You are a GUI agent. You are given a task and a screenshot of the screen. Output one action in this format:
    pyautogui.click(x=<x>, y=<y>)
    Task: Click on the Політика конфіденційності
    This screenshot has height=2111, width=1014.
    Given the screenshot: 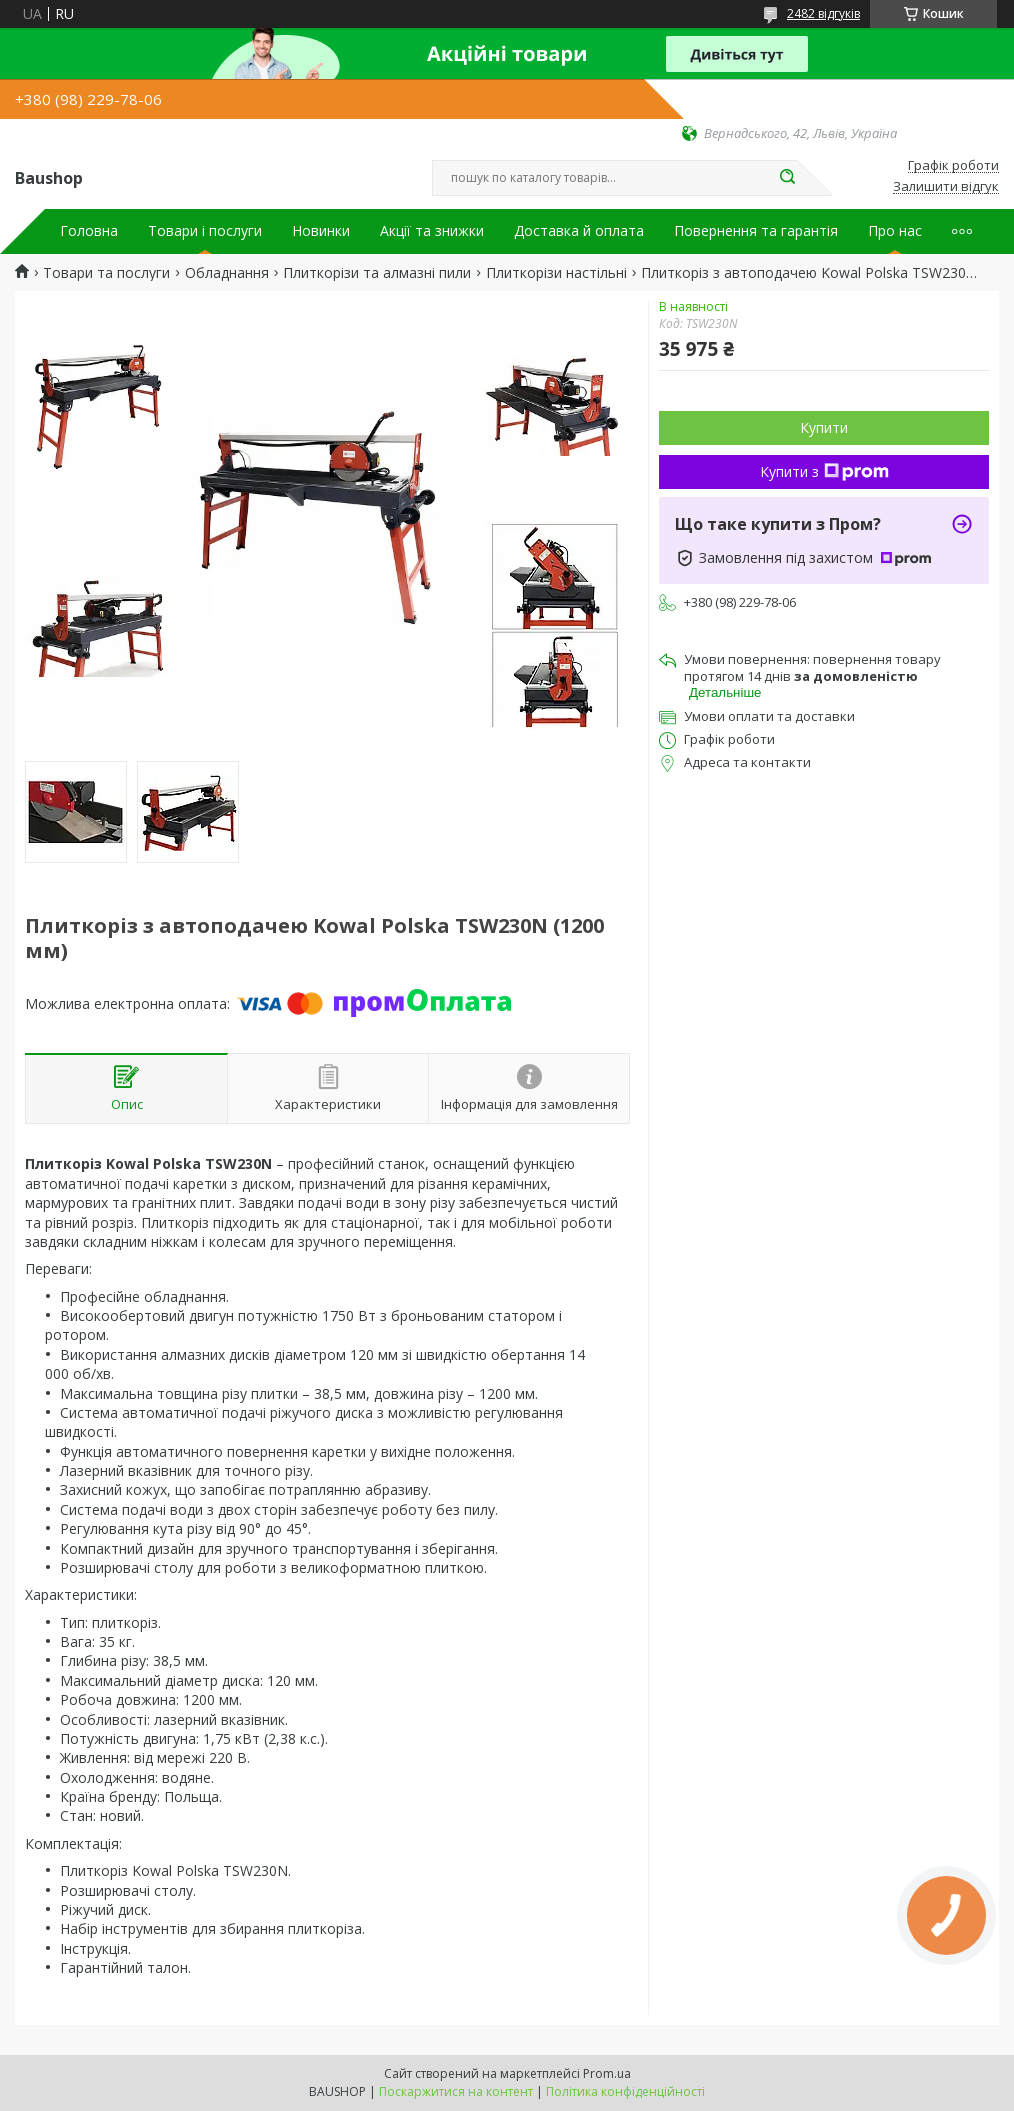 What is the action you would take?
    pyautogui.click(x=625, y=2091)
    